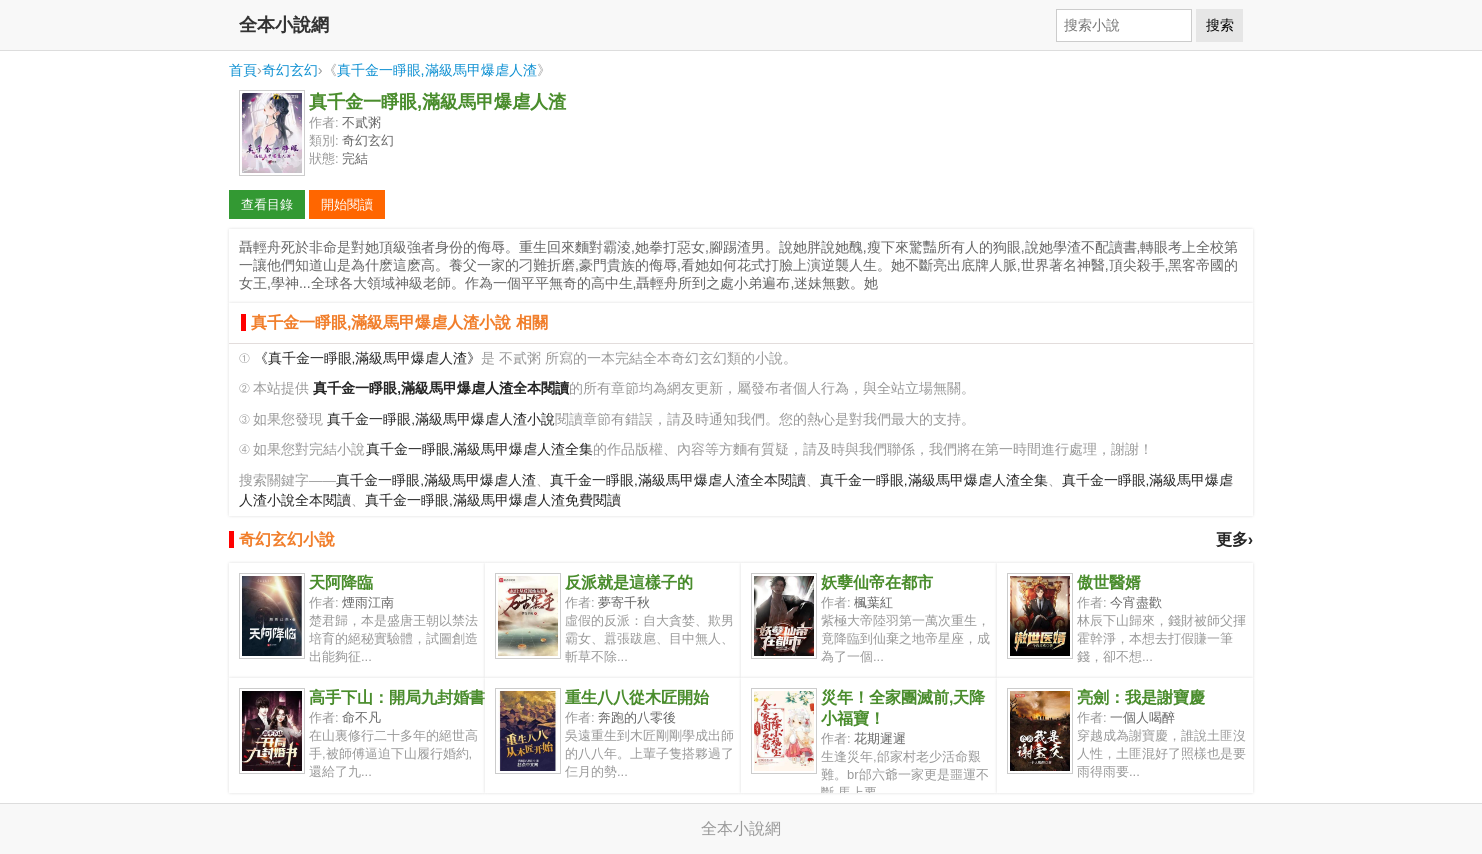  What do you see at coordinates (1220, 25) in the screenshot?
I see `搜索` at bounding box center [1220, 25].